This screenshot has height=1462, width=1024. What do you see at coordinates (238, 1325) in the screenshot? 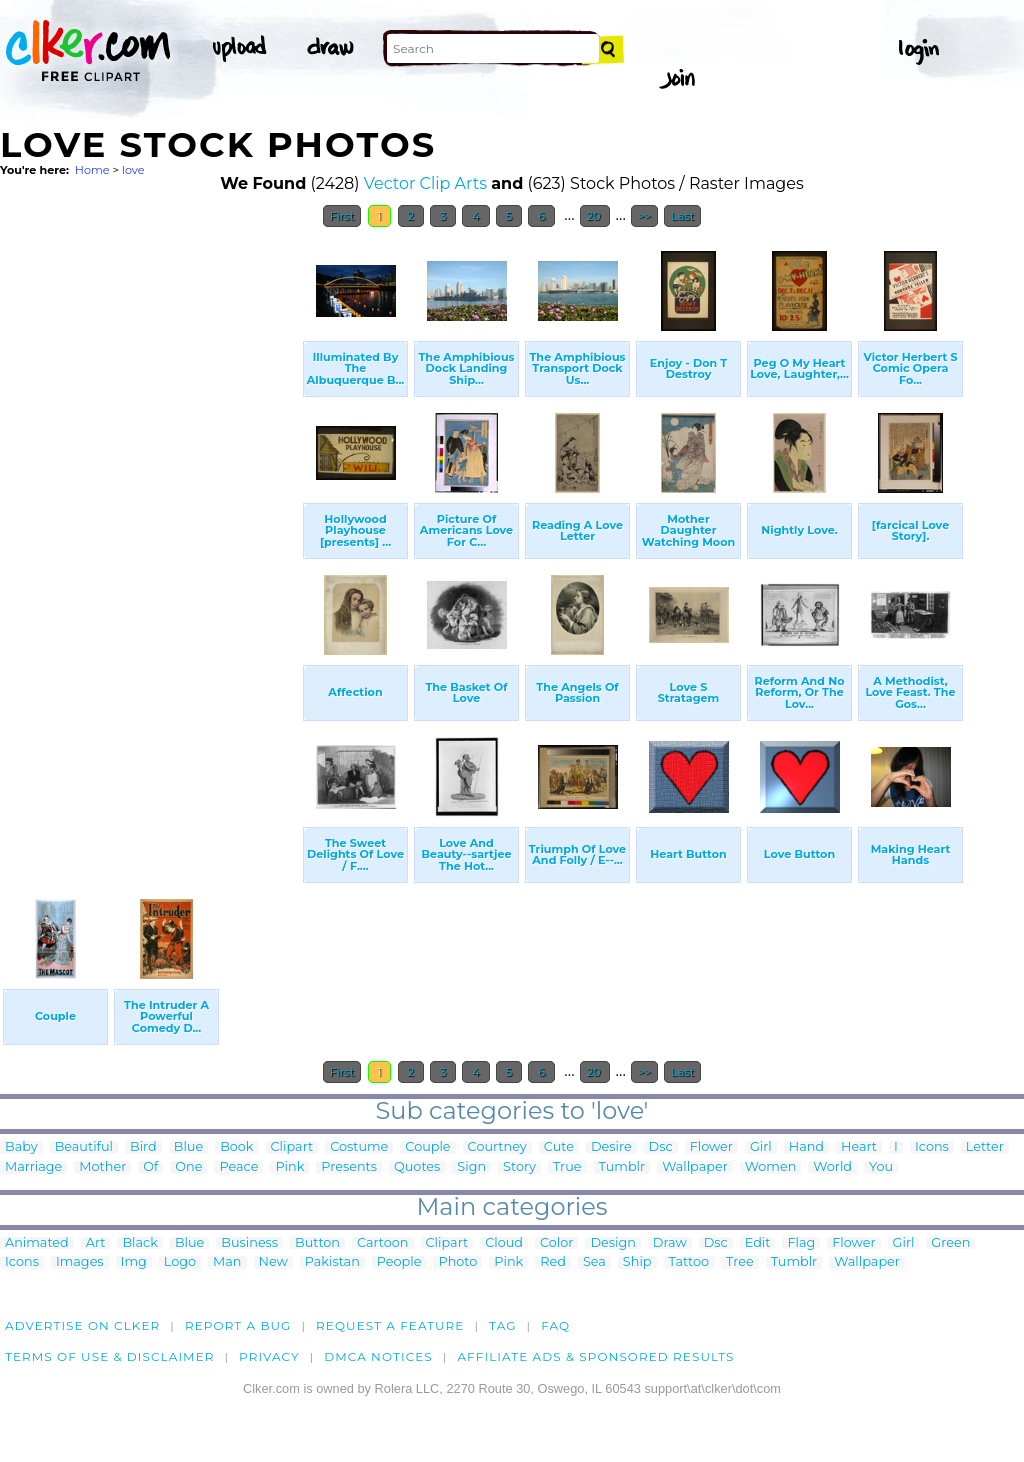
I see `Report a bug` at bounding box center [238, 1325].